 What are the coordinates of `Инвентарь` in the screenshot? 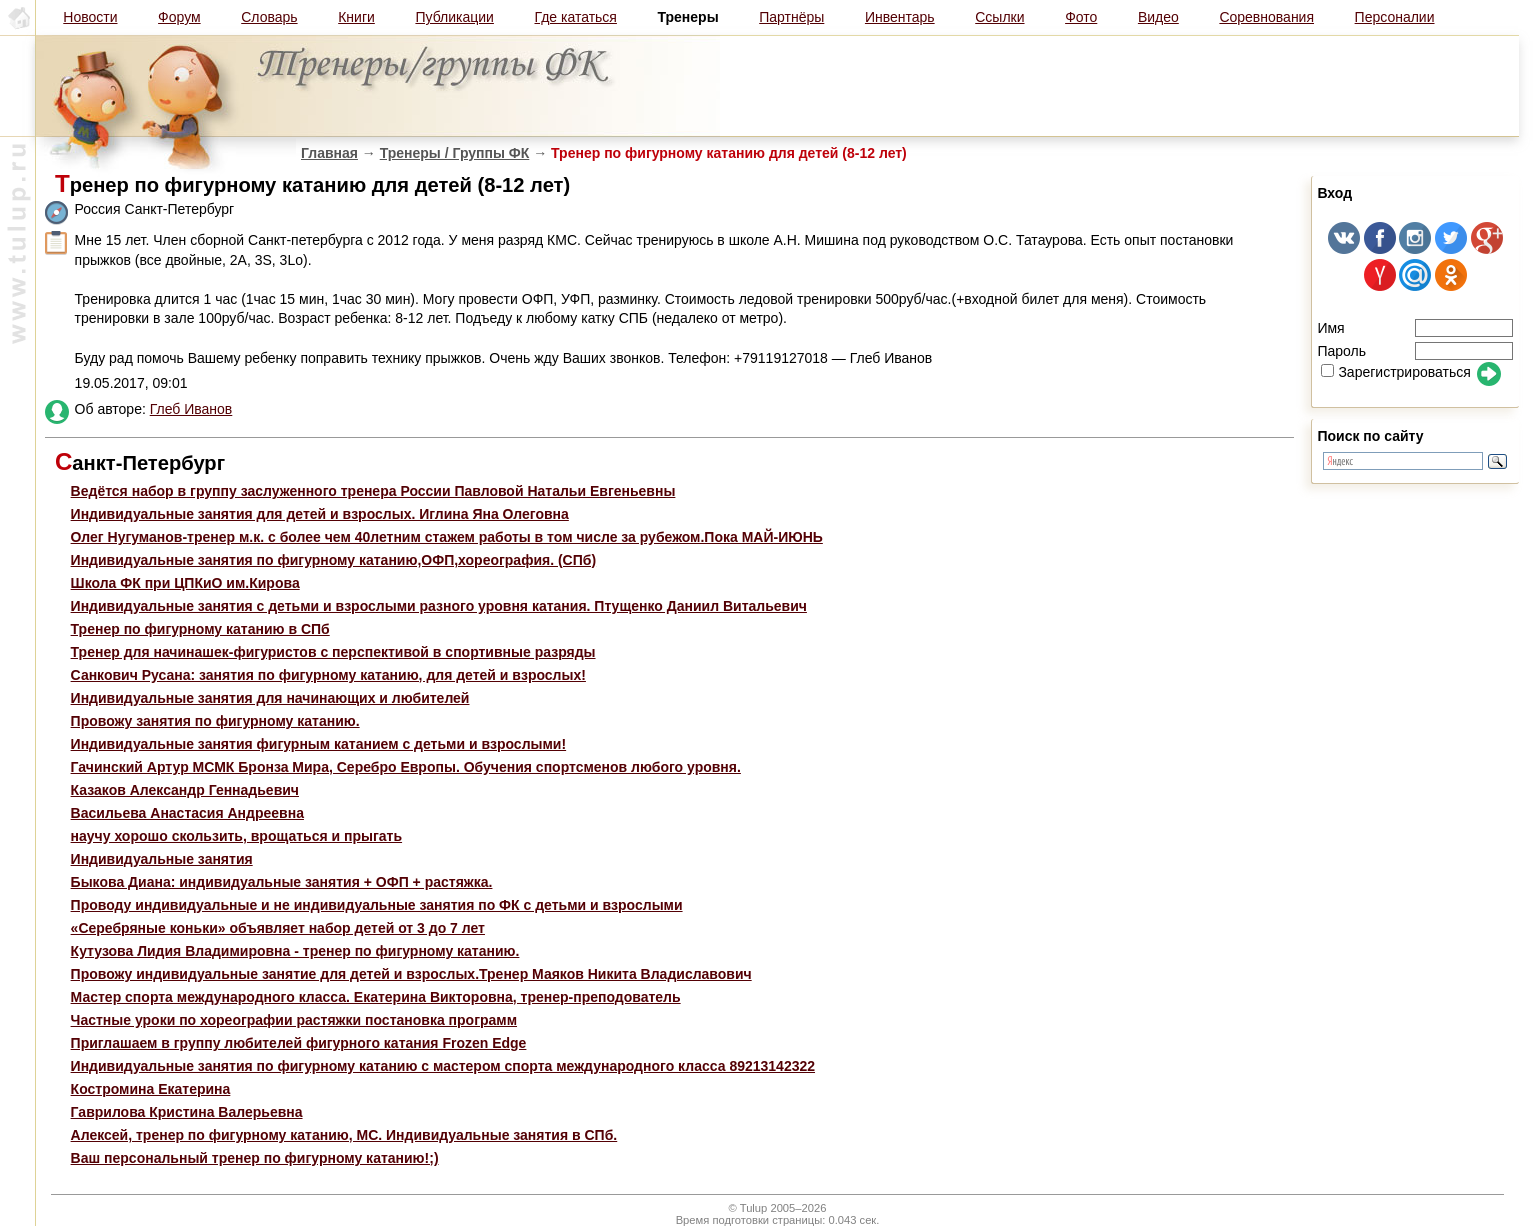 It's located at (900, 17).